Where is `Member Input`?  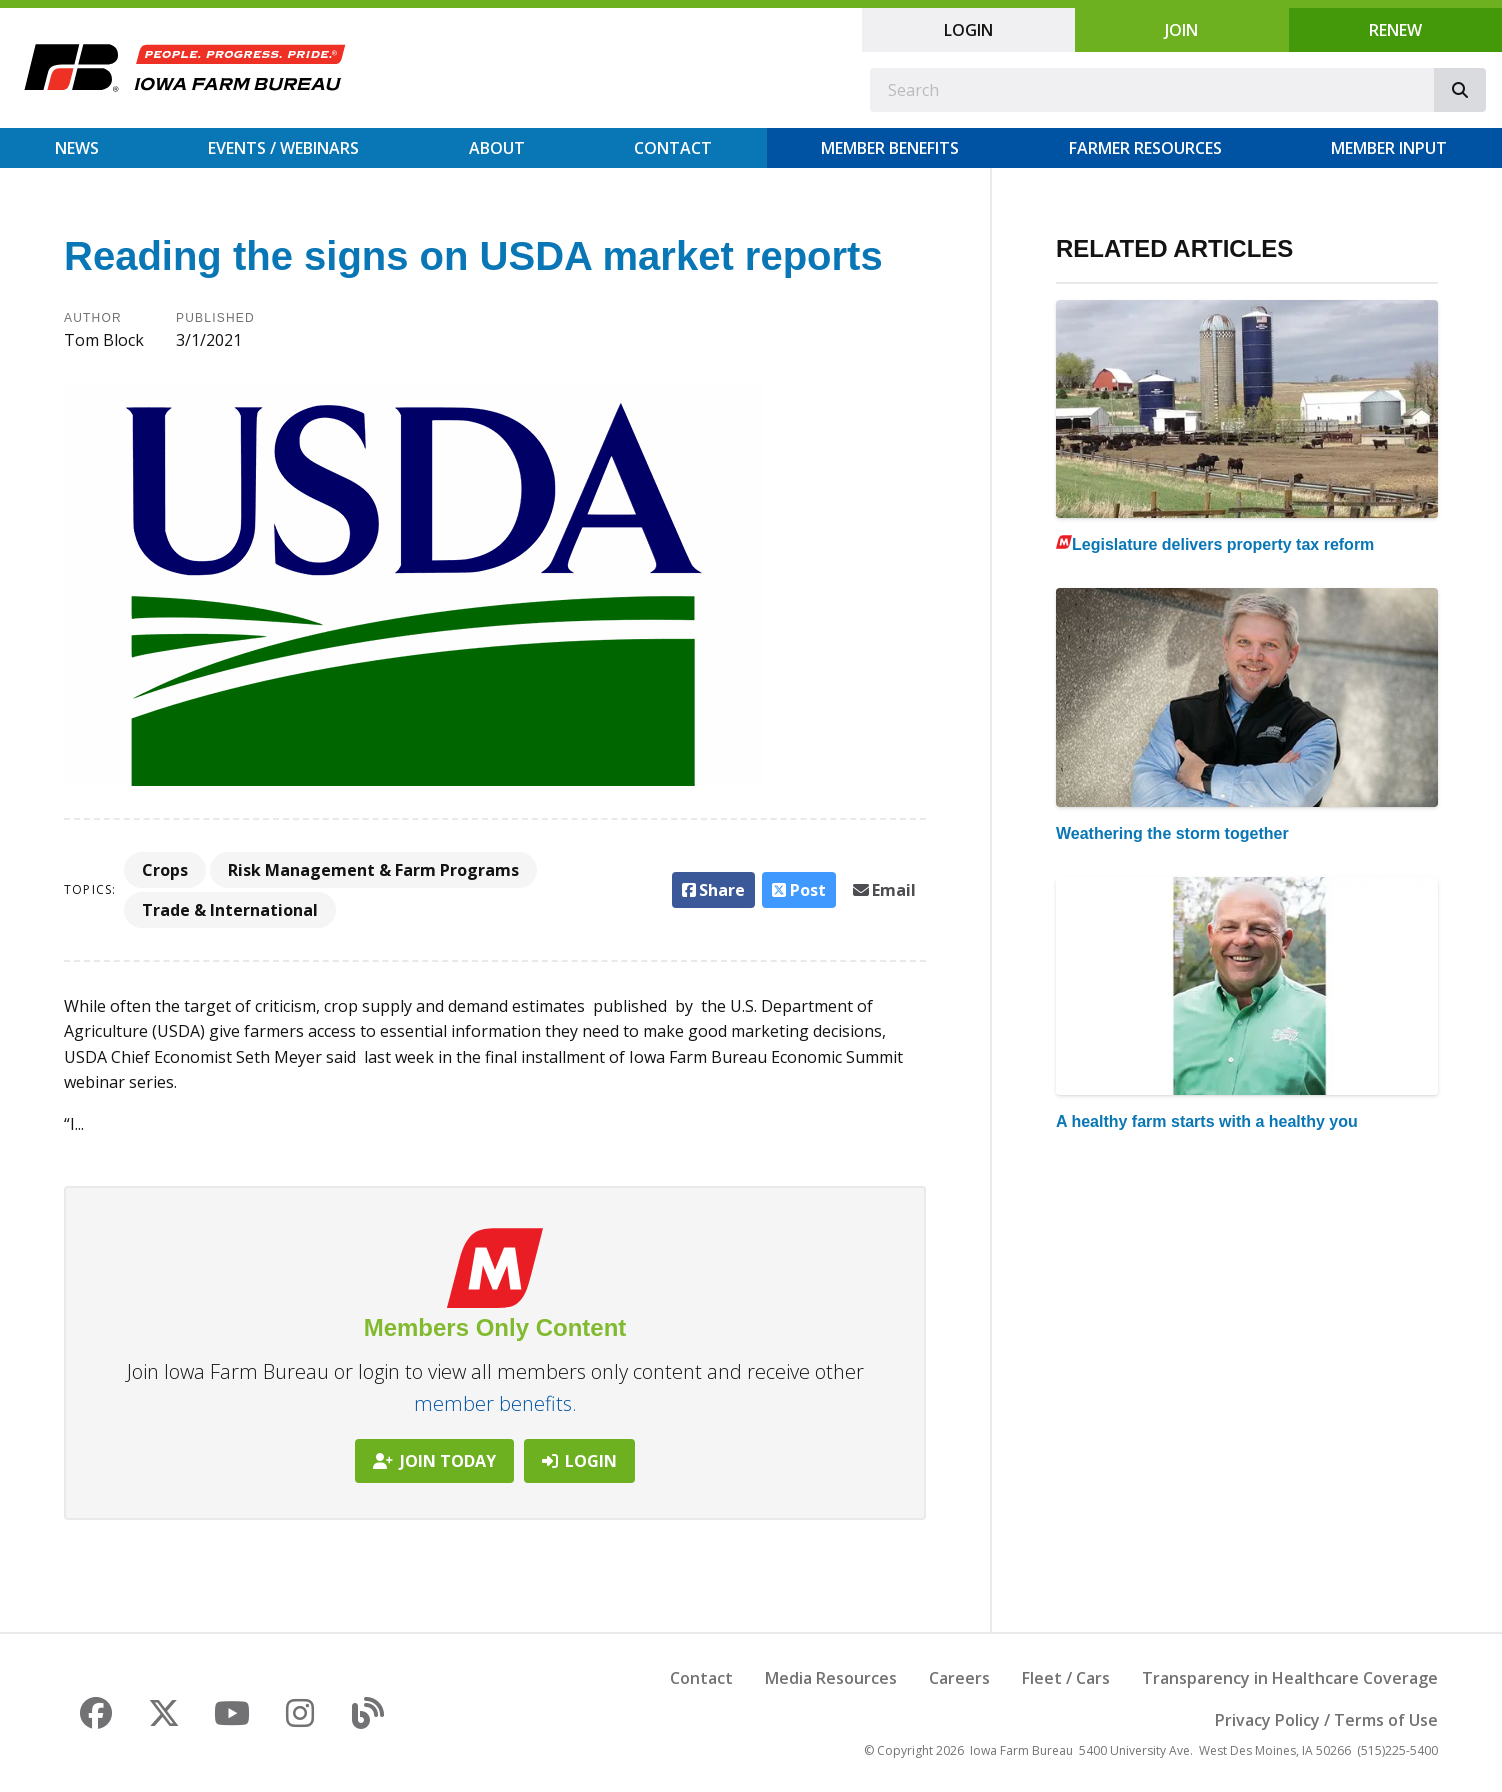 Member Input is located at coordinates (1389, 148).